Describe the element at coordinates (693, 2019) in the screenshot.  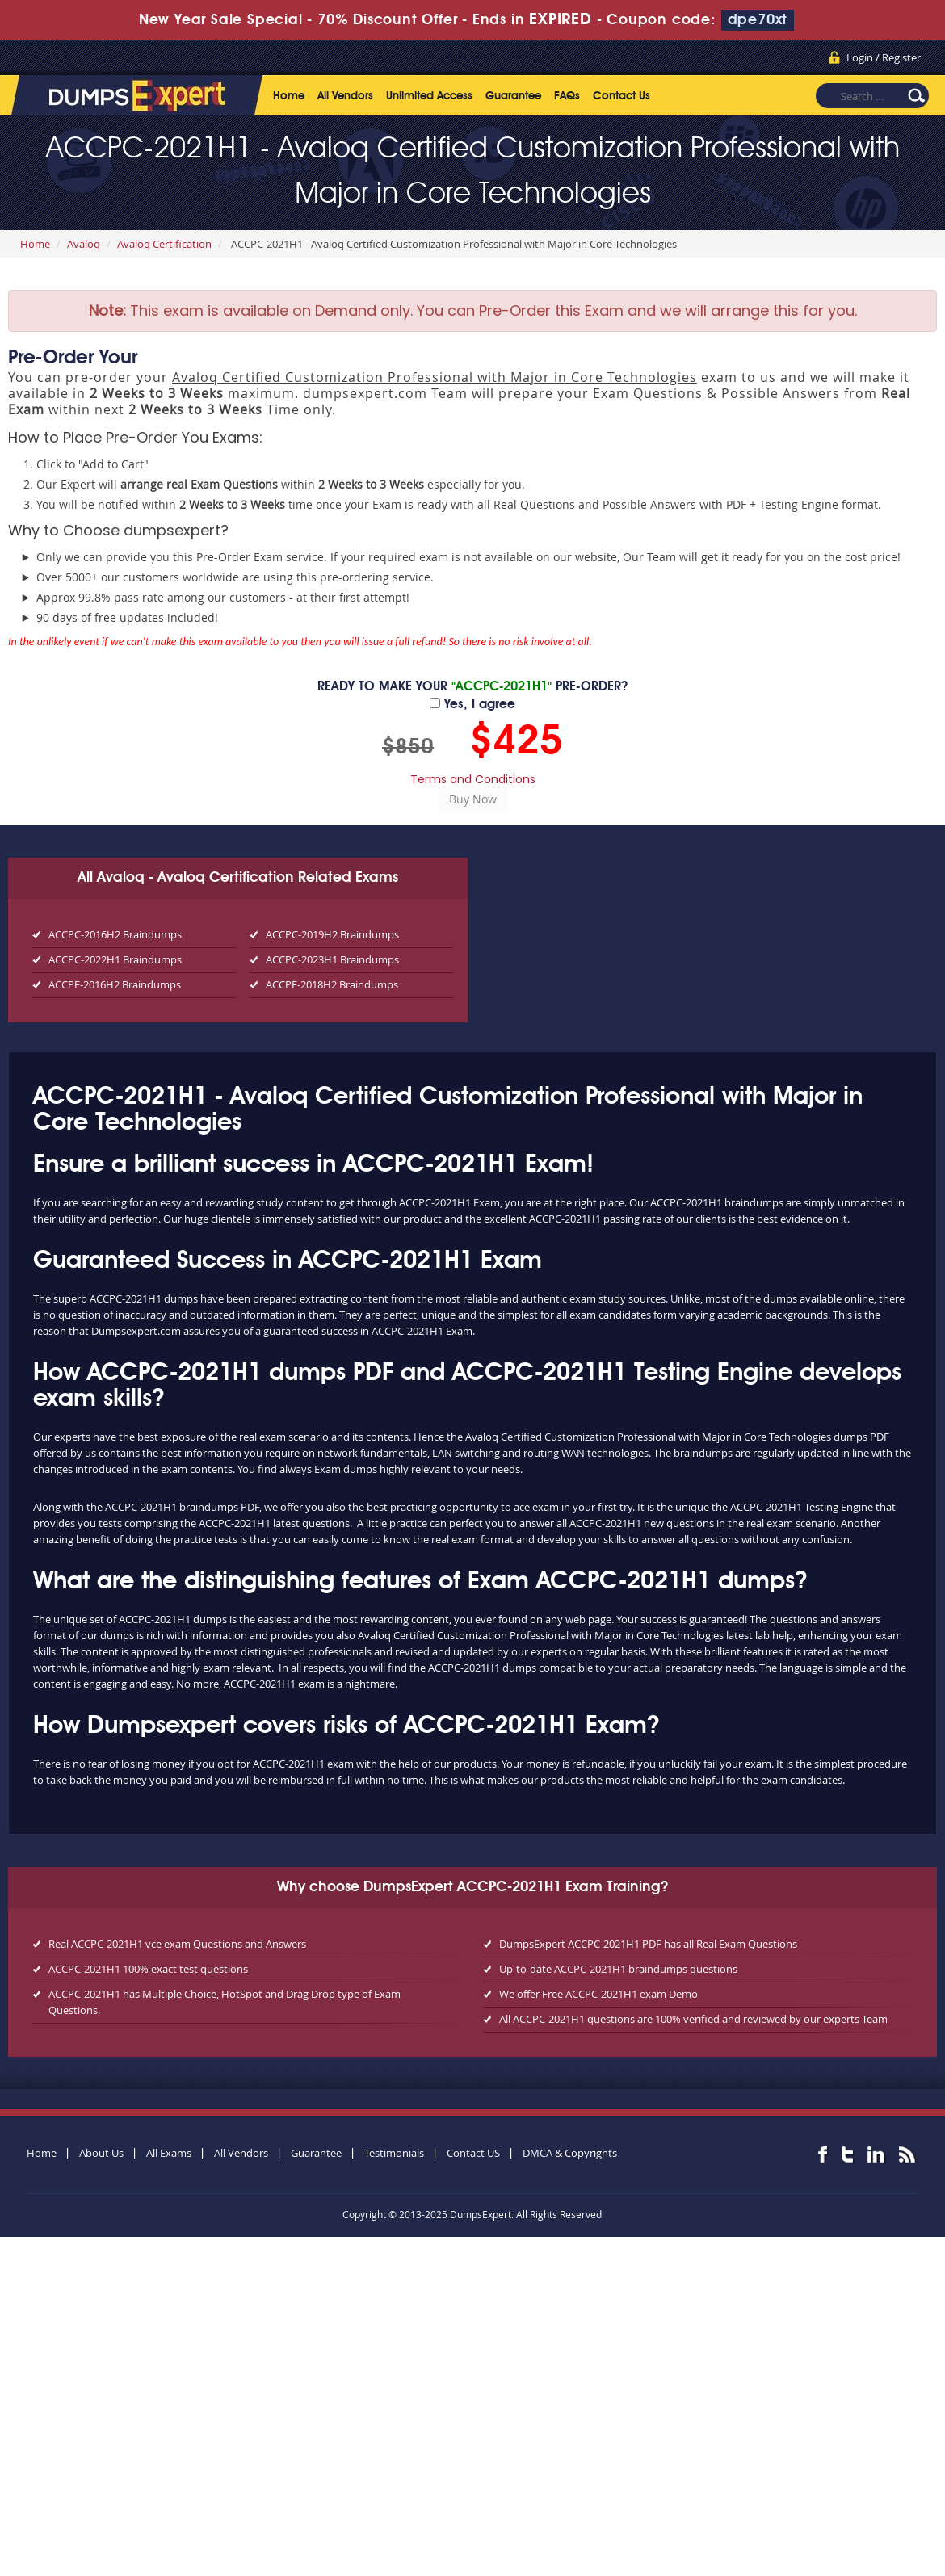
I see `All ACCPC-2021H1 questions are 100% verified and reviewed by our experts Team` at that location.